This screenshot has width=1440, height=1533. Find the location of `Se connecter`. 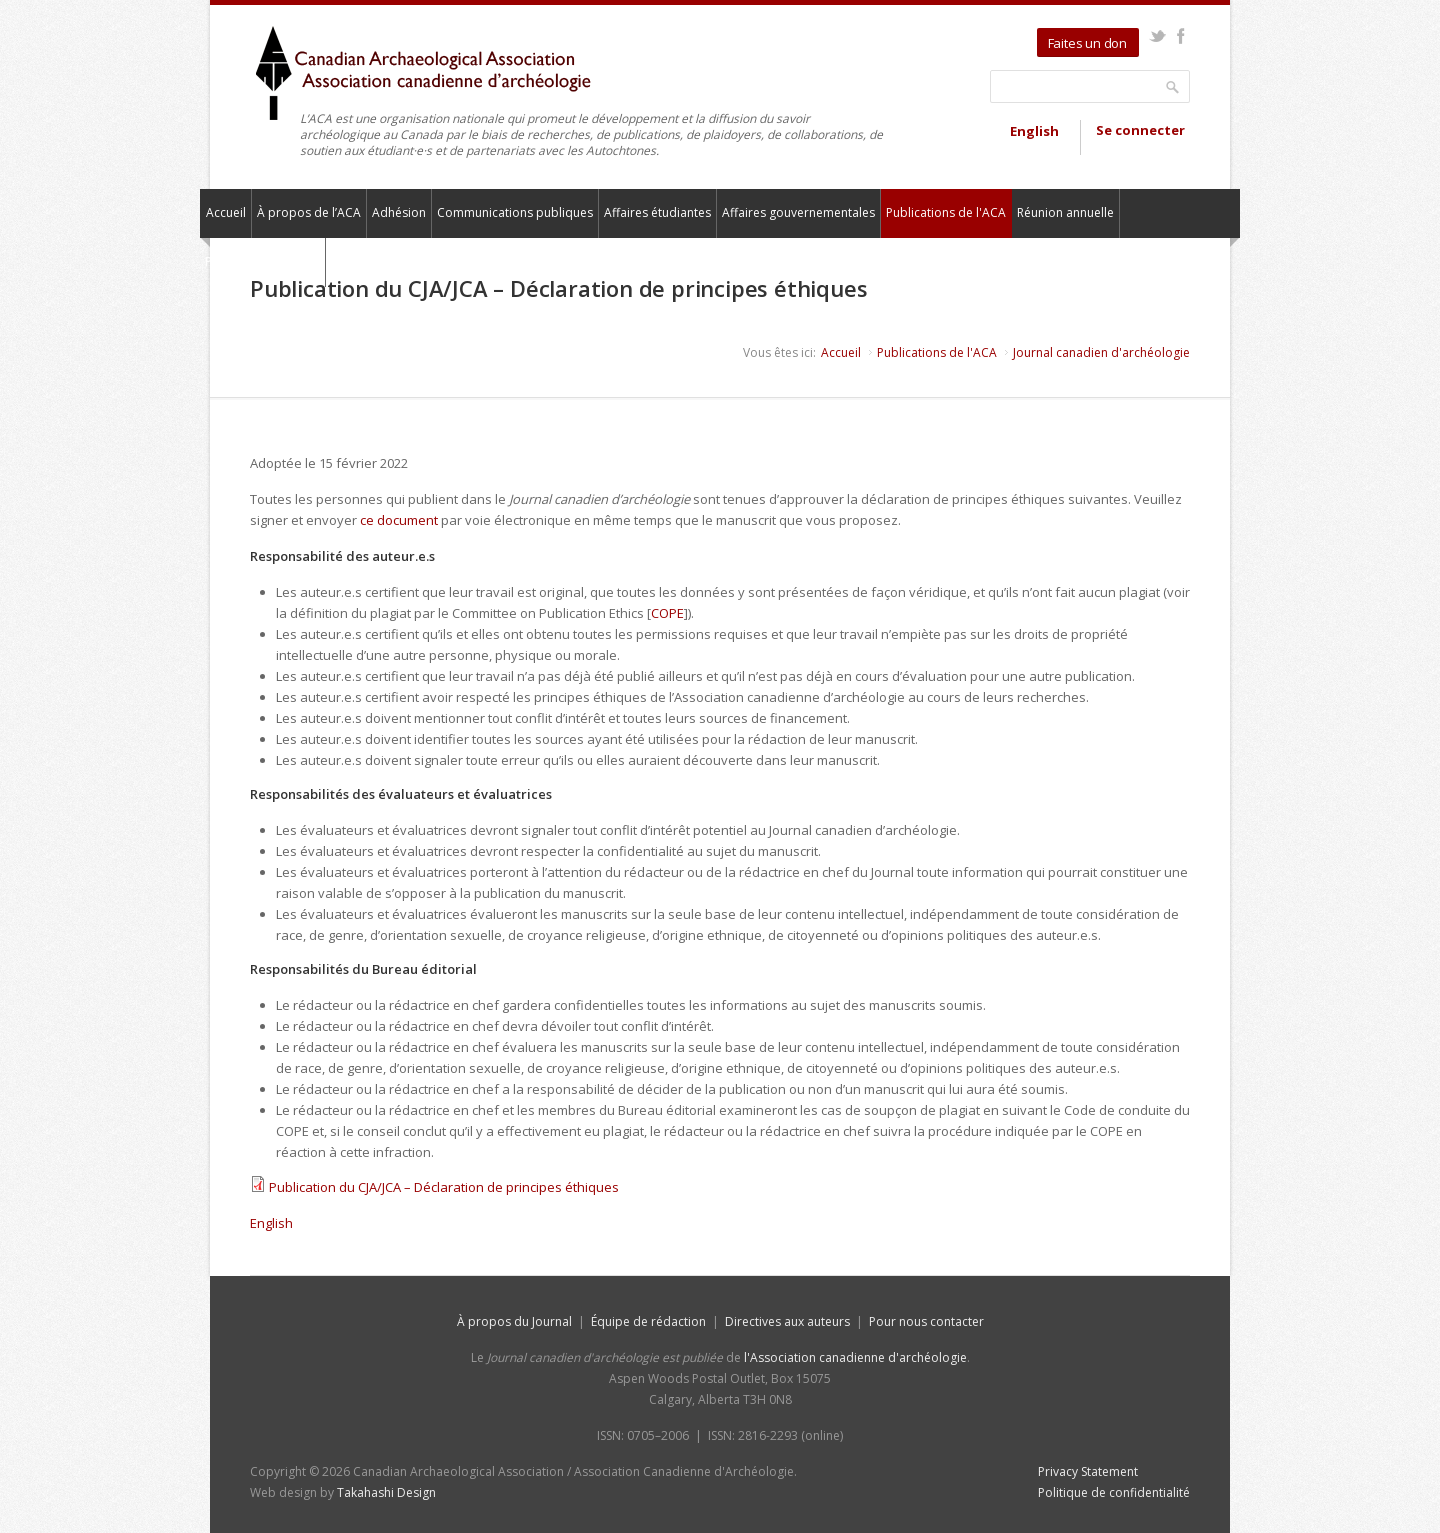

Se connecter is located at coordinates (1140, 130).